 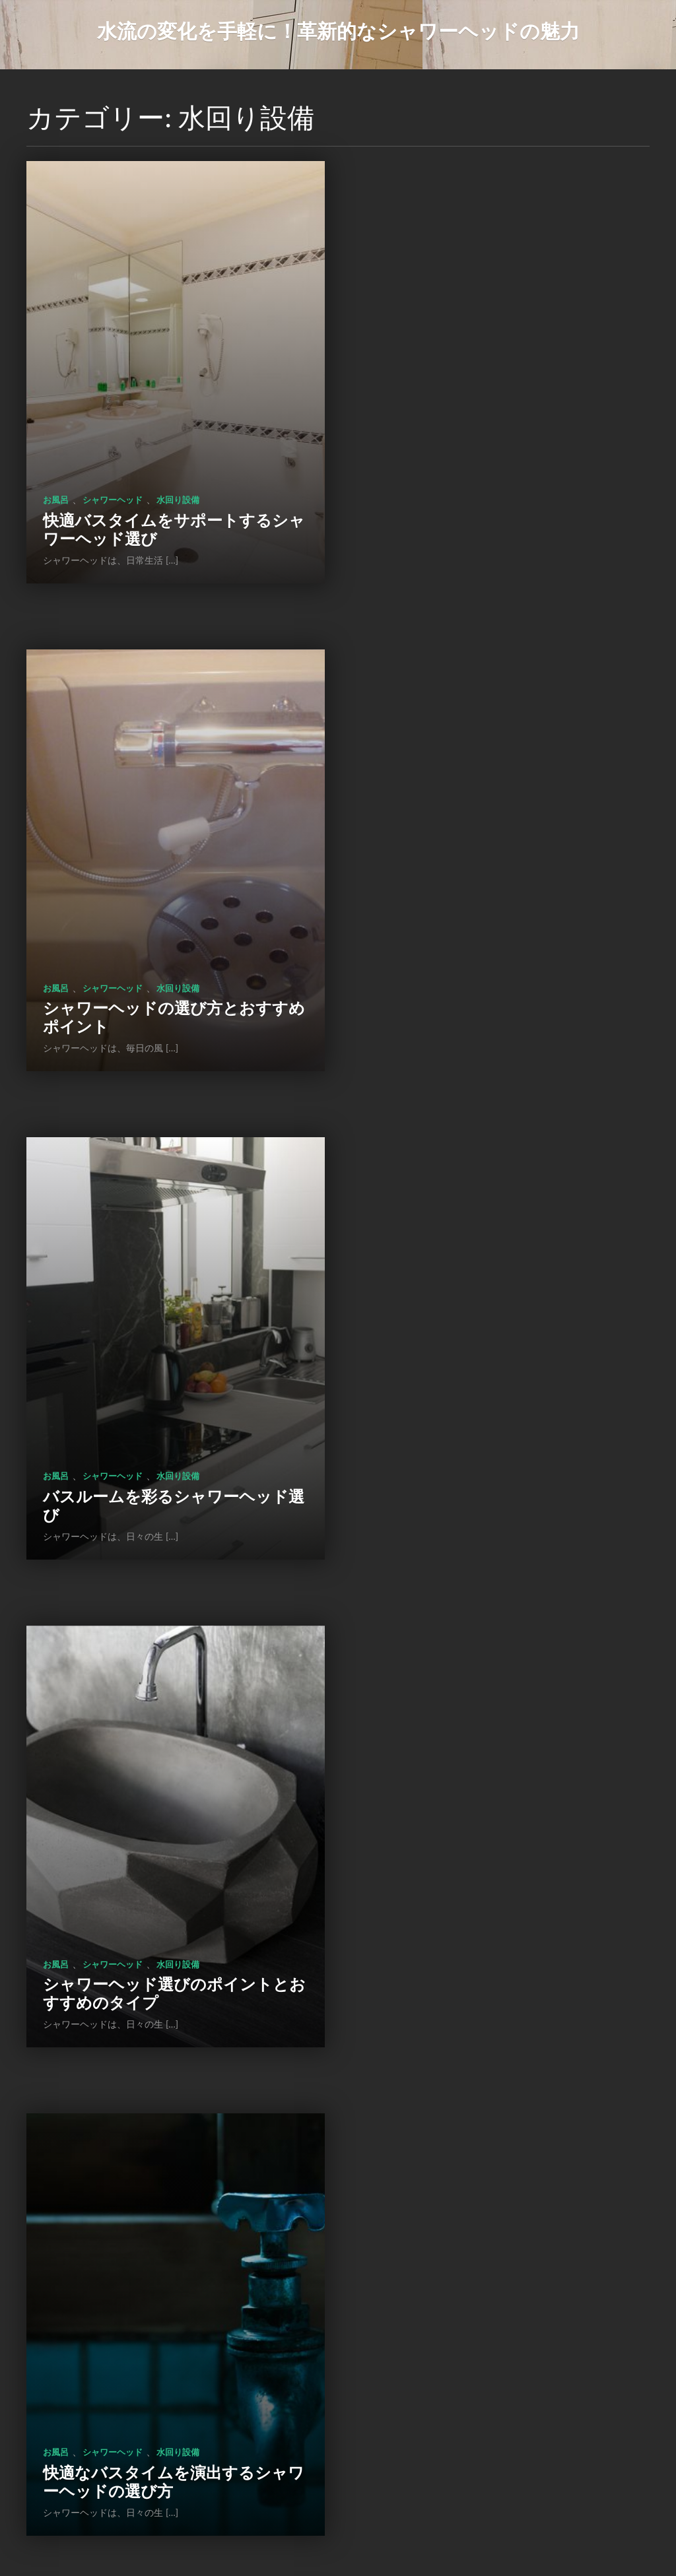 I want to click on シャワーヘッド選びで快適空間を実現, so click(x=497, y=1427).